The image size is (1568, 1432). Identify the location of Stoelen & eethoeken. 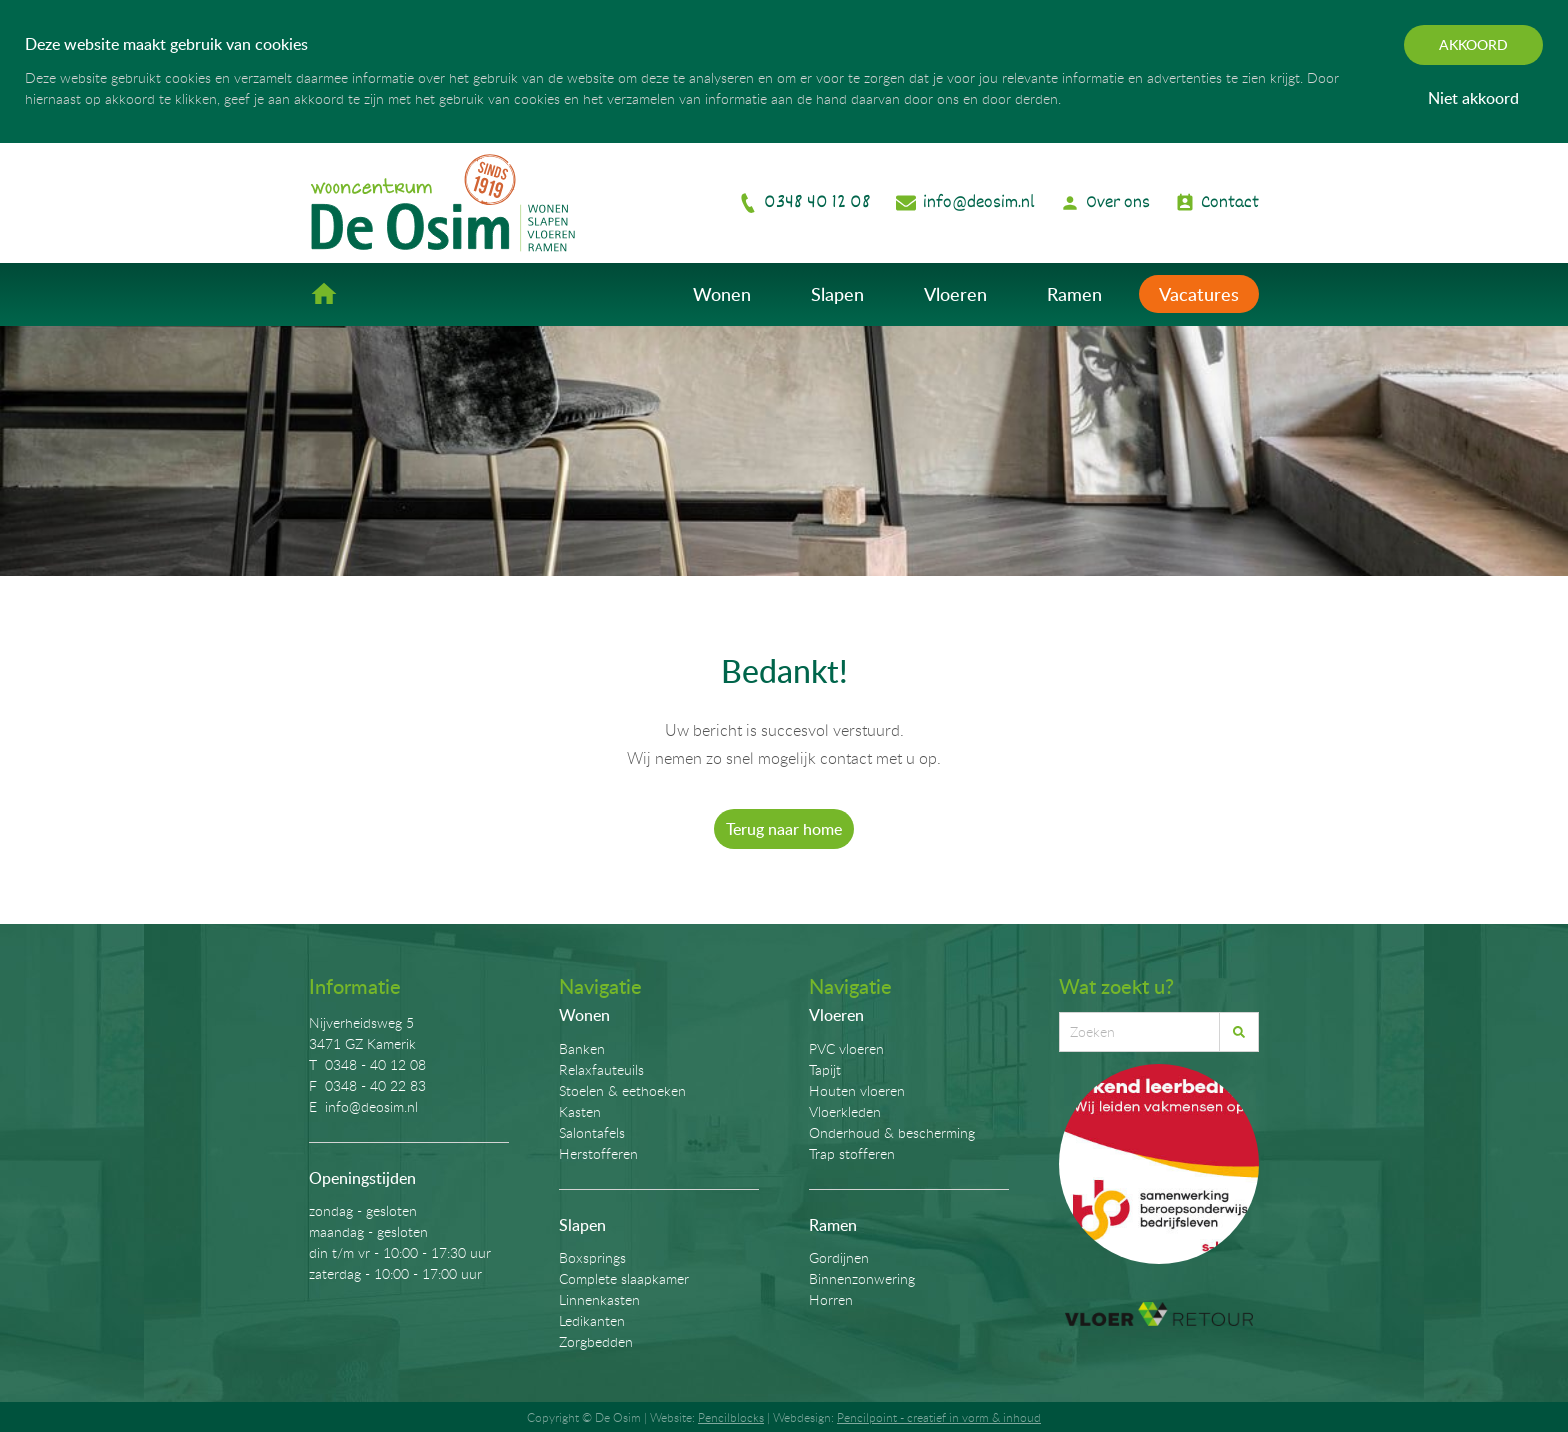
(622, 1090).